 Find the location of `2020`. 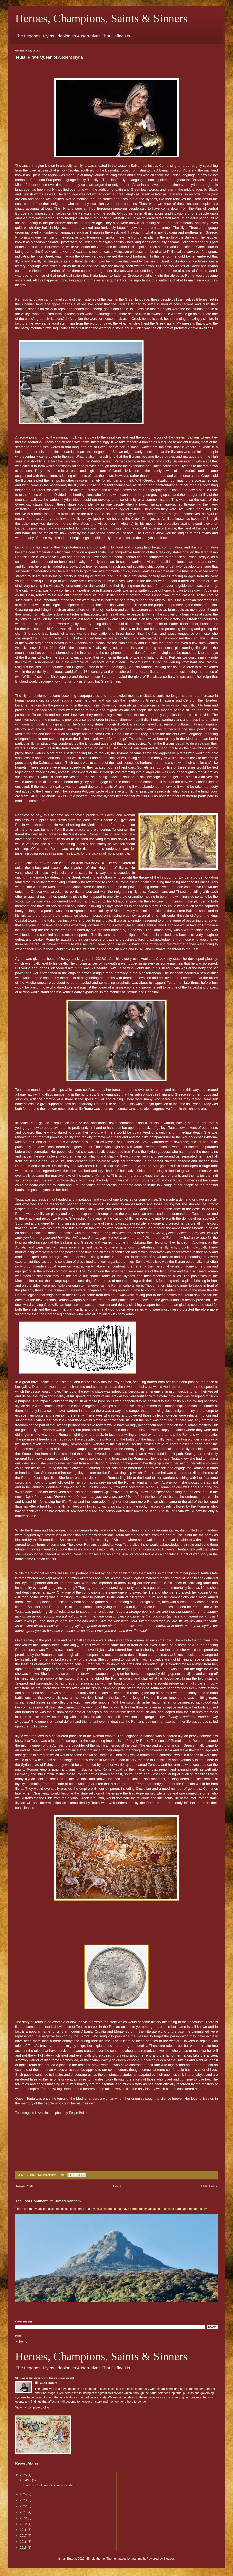

2020 is located at coordinates (24, 2518).